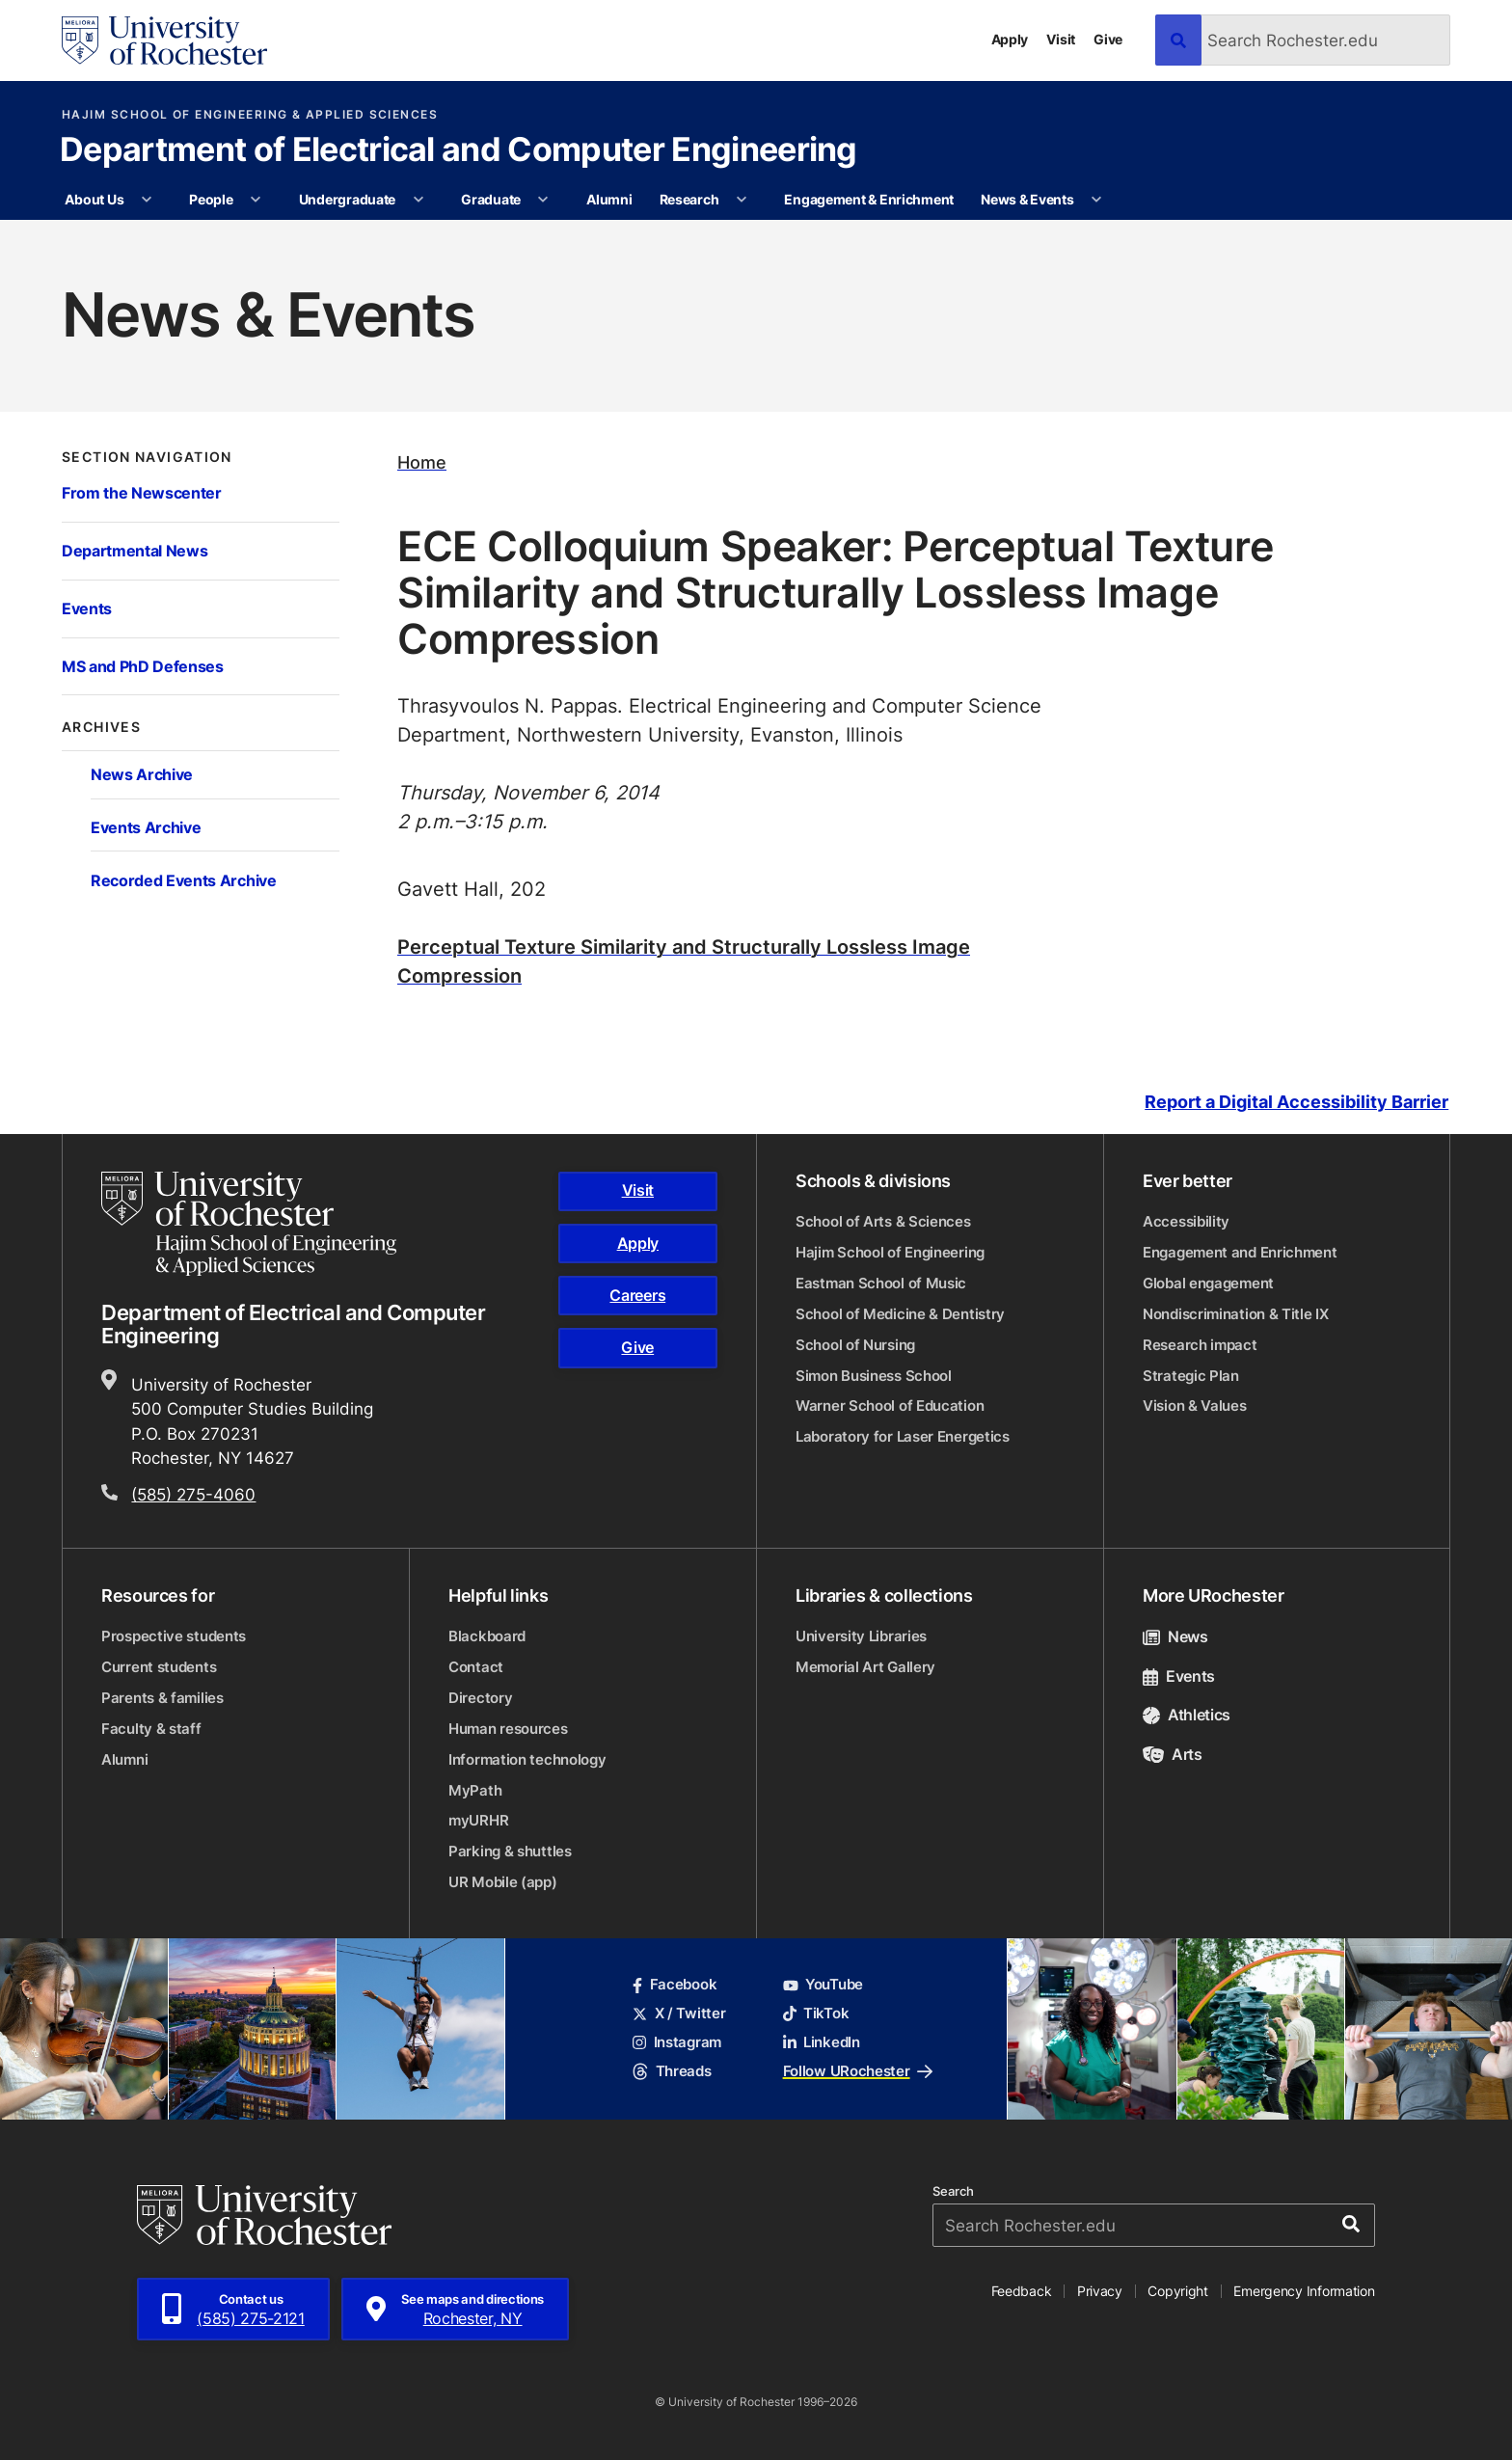  Describe the element at coordinates (510, 1851) in the screenshot. I see `Parking & shuttles` at that location.